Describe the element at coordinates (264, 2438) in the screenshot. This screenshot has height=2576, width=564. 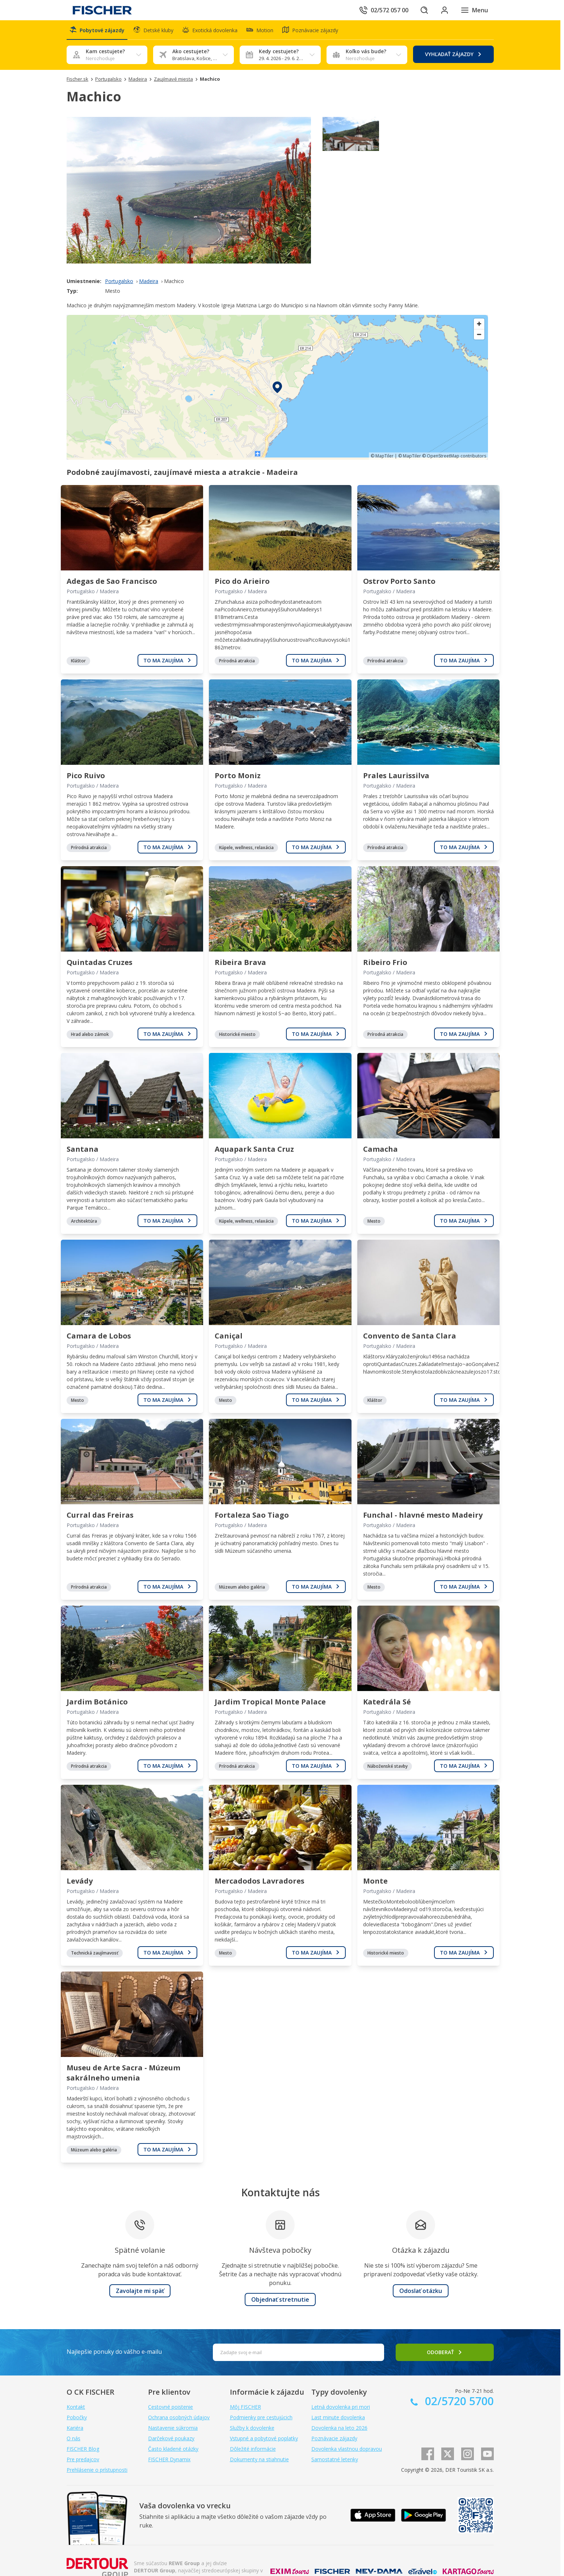
I see `Vstupné a pobytové poplatky` at that location.